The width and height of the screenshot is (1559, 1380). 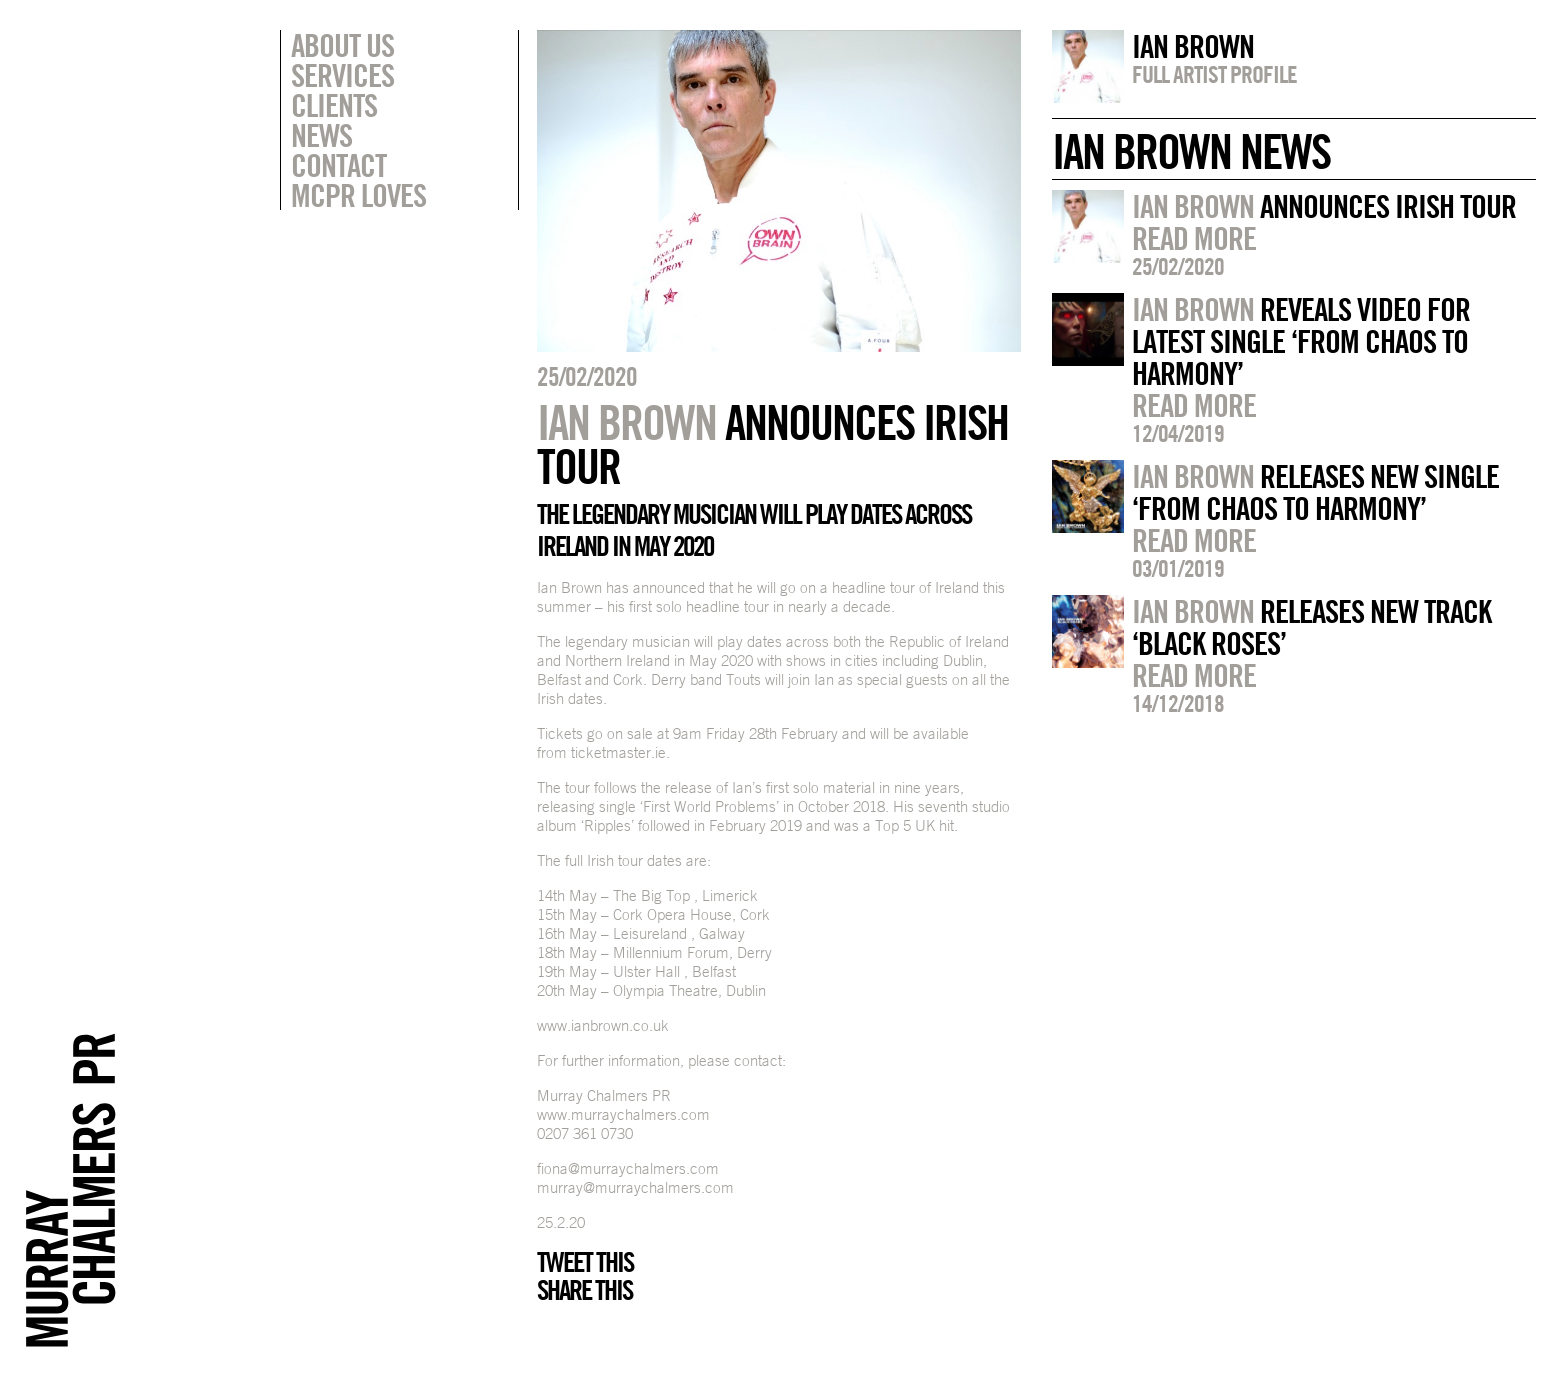 What do you see at coordinates (358, 195) in the screenshot?
I see `MCPR Loves` at bounding box center [358, 195].